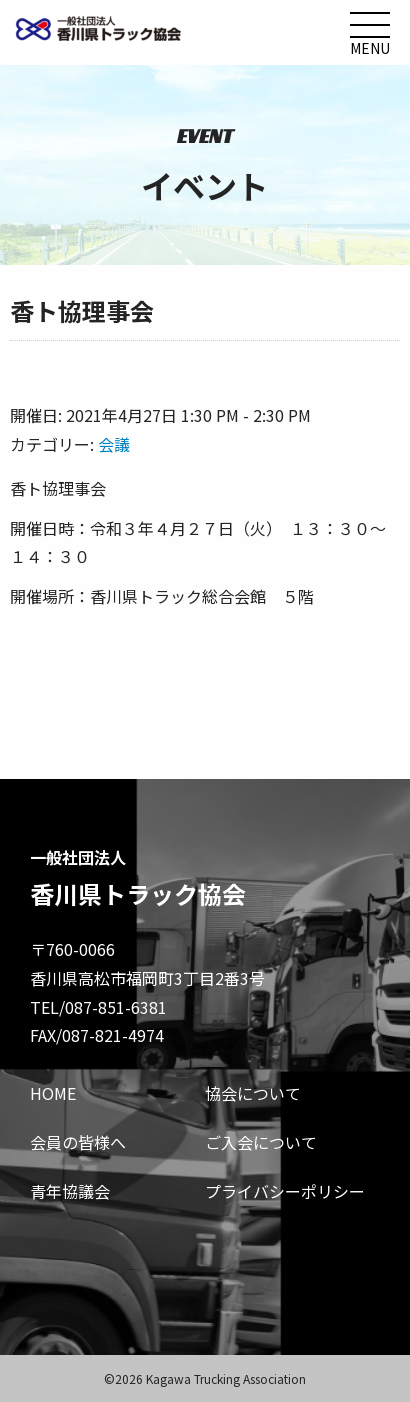  I want to click on ご入会について, so click(261, 1142).